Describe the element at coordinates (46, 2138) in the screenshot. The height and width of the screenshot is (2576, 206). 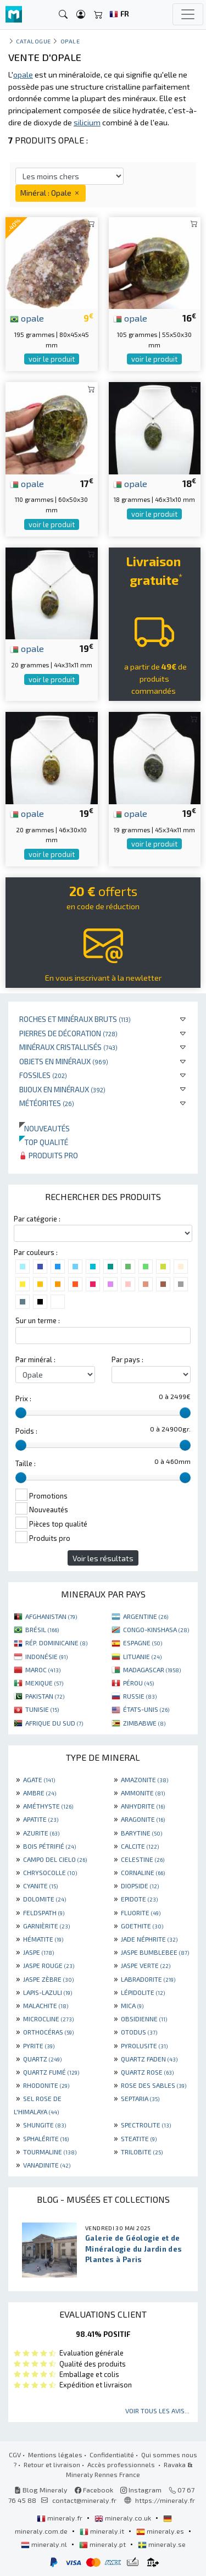
I see `SPHALÉRITE` at that location.